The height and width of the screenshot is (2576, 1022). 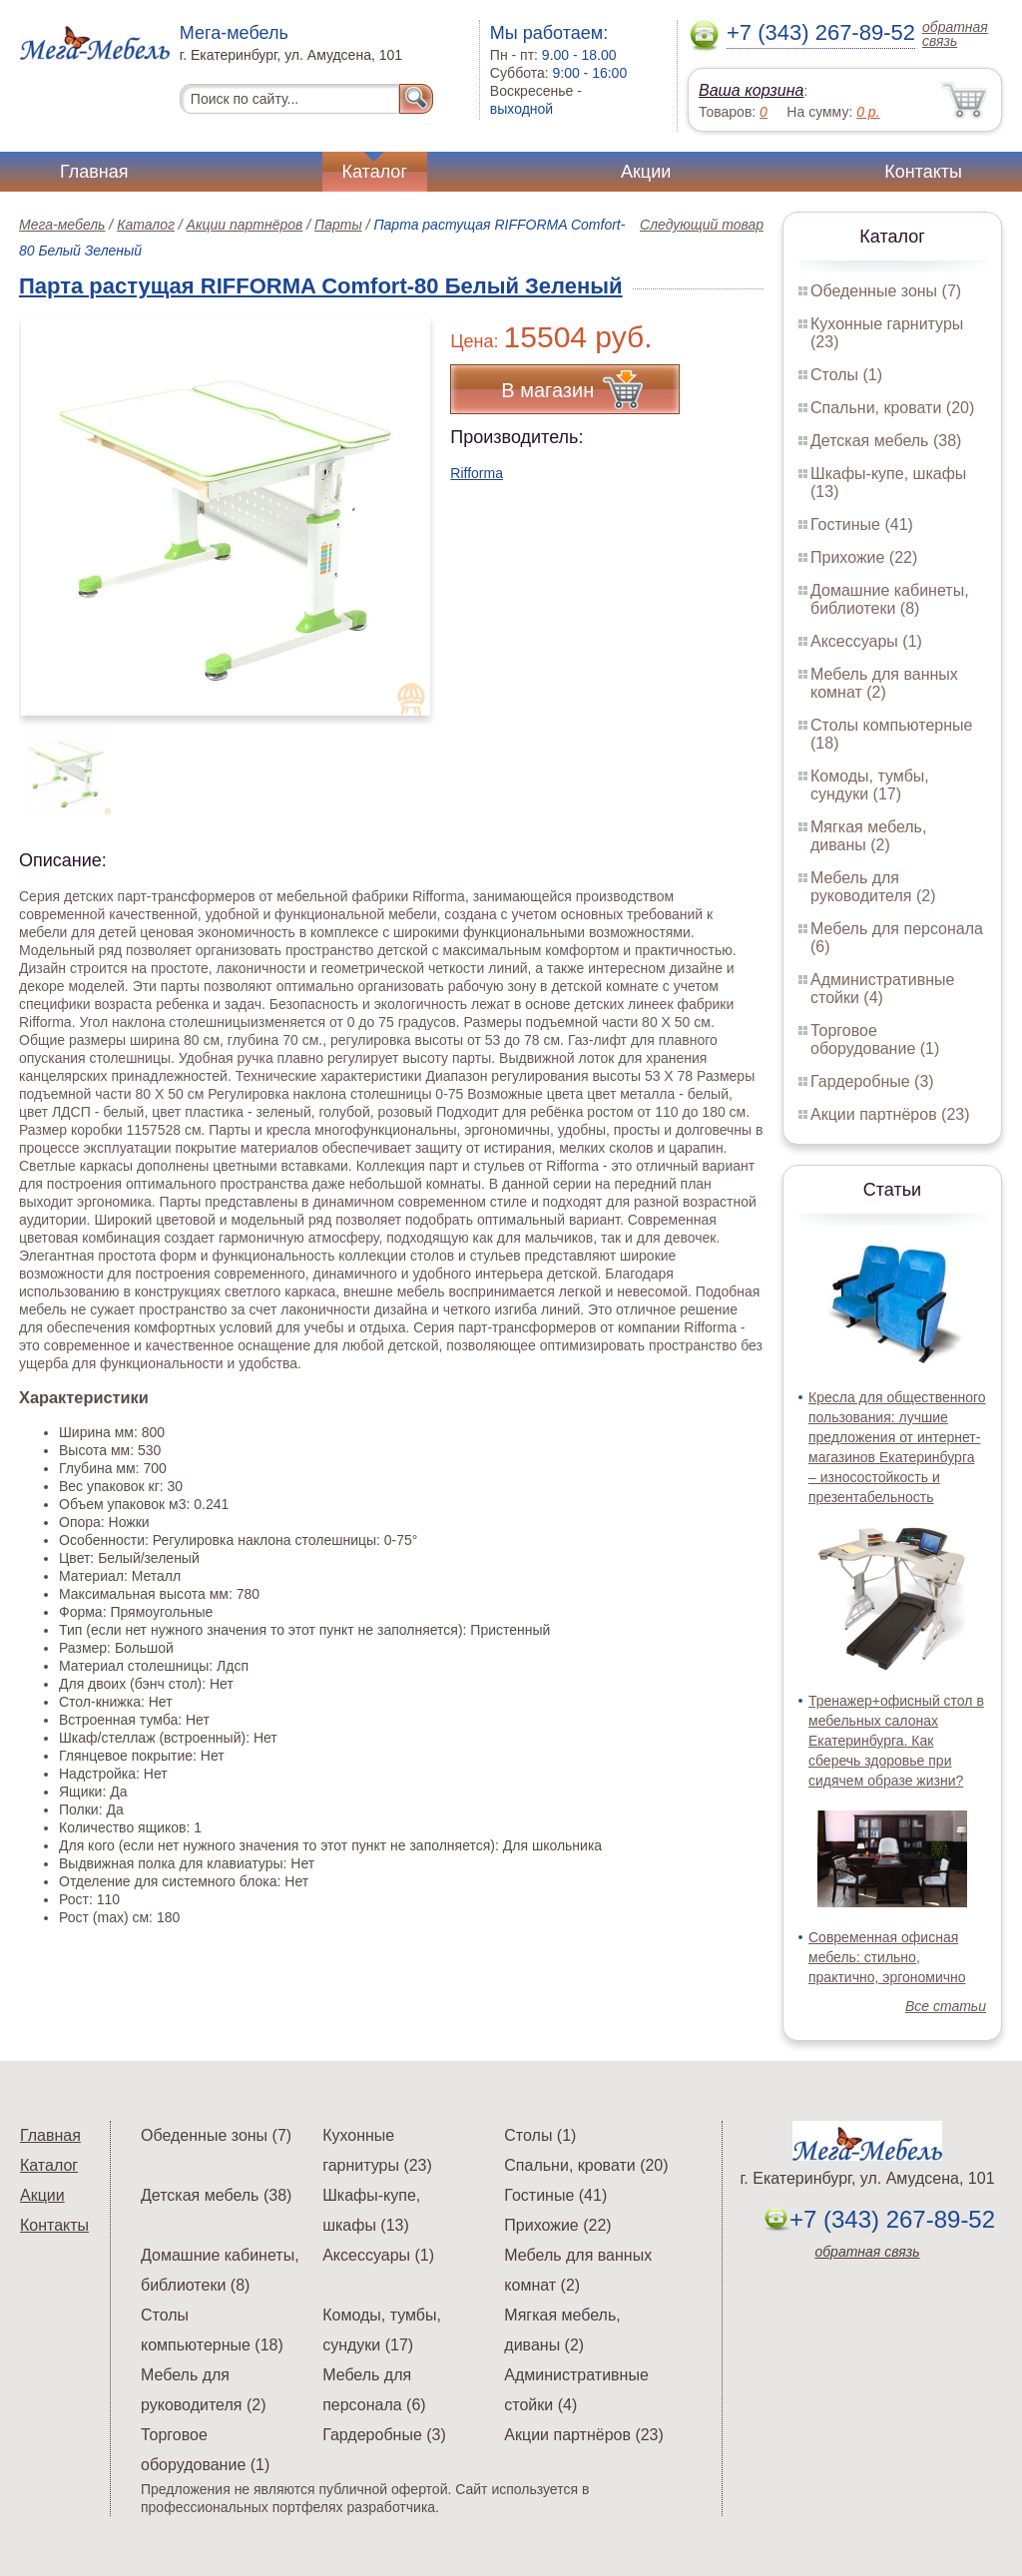 What do you see at coordinates (874, 1039) in the screenshot?
I see `Торговое оборудование (1)` at bounding box center [874, 1039].